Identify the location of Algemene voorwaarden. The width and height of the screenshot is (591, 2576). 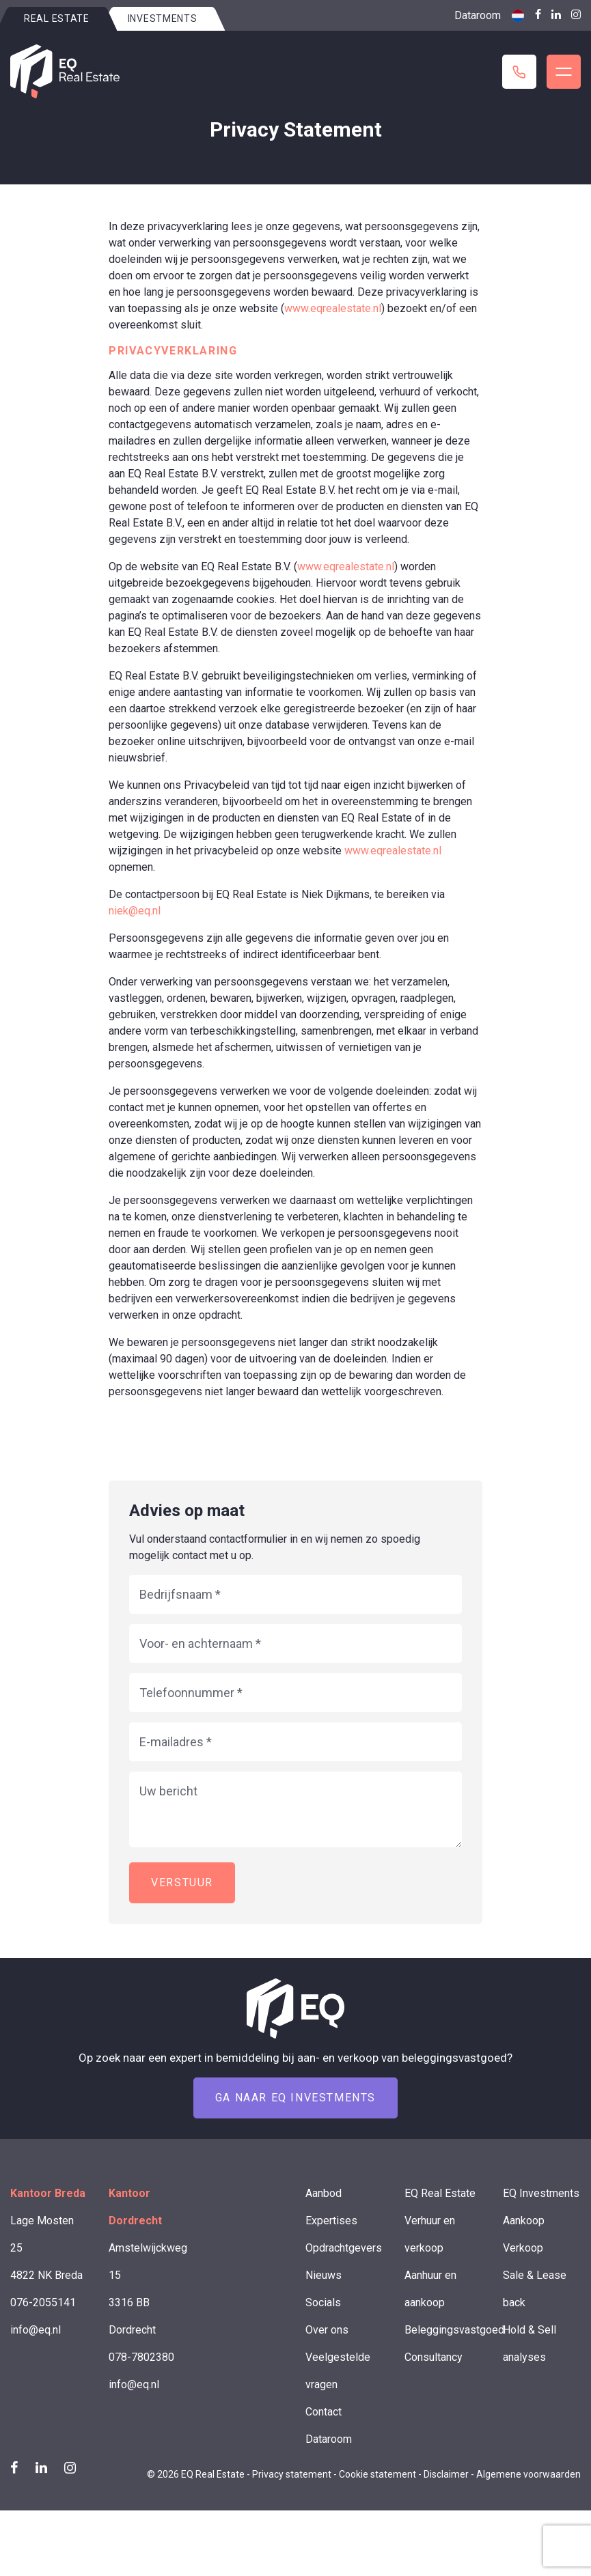
(528, 2474).